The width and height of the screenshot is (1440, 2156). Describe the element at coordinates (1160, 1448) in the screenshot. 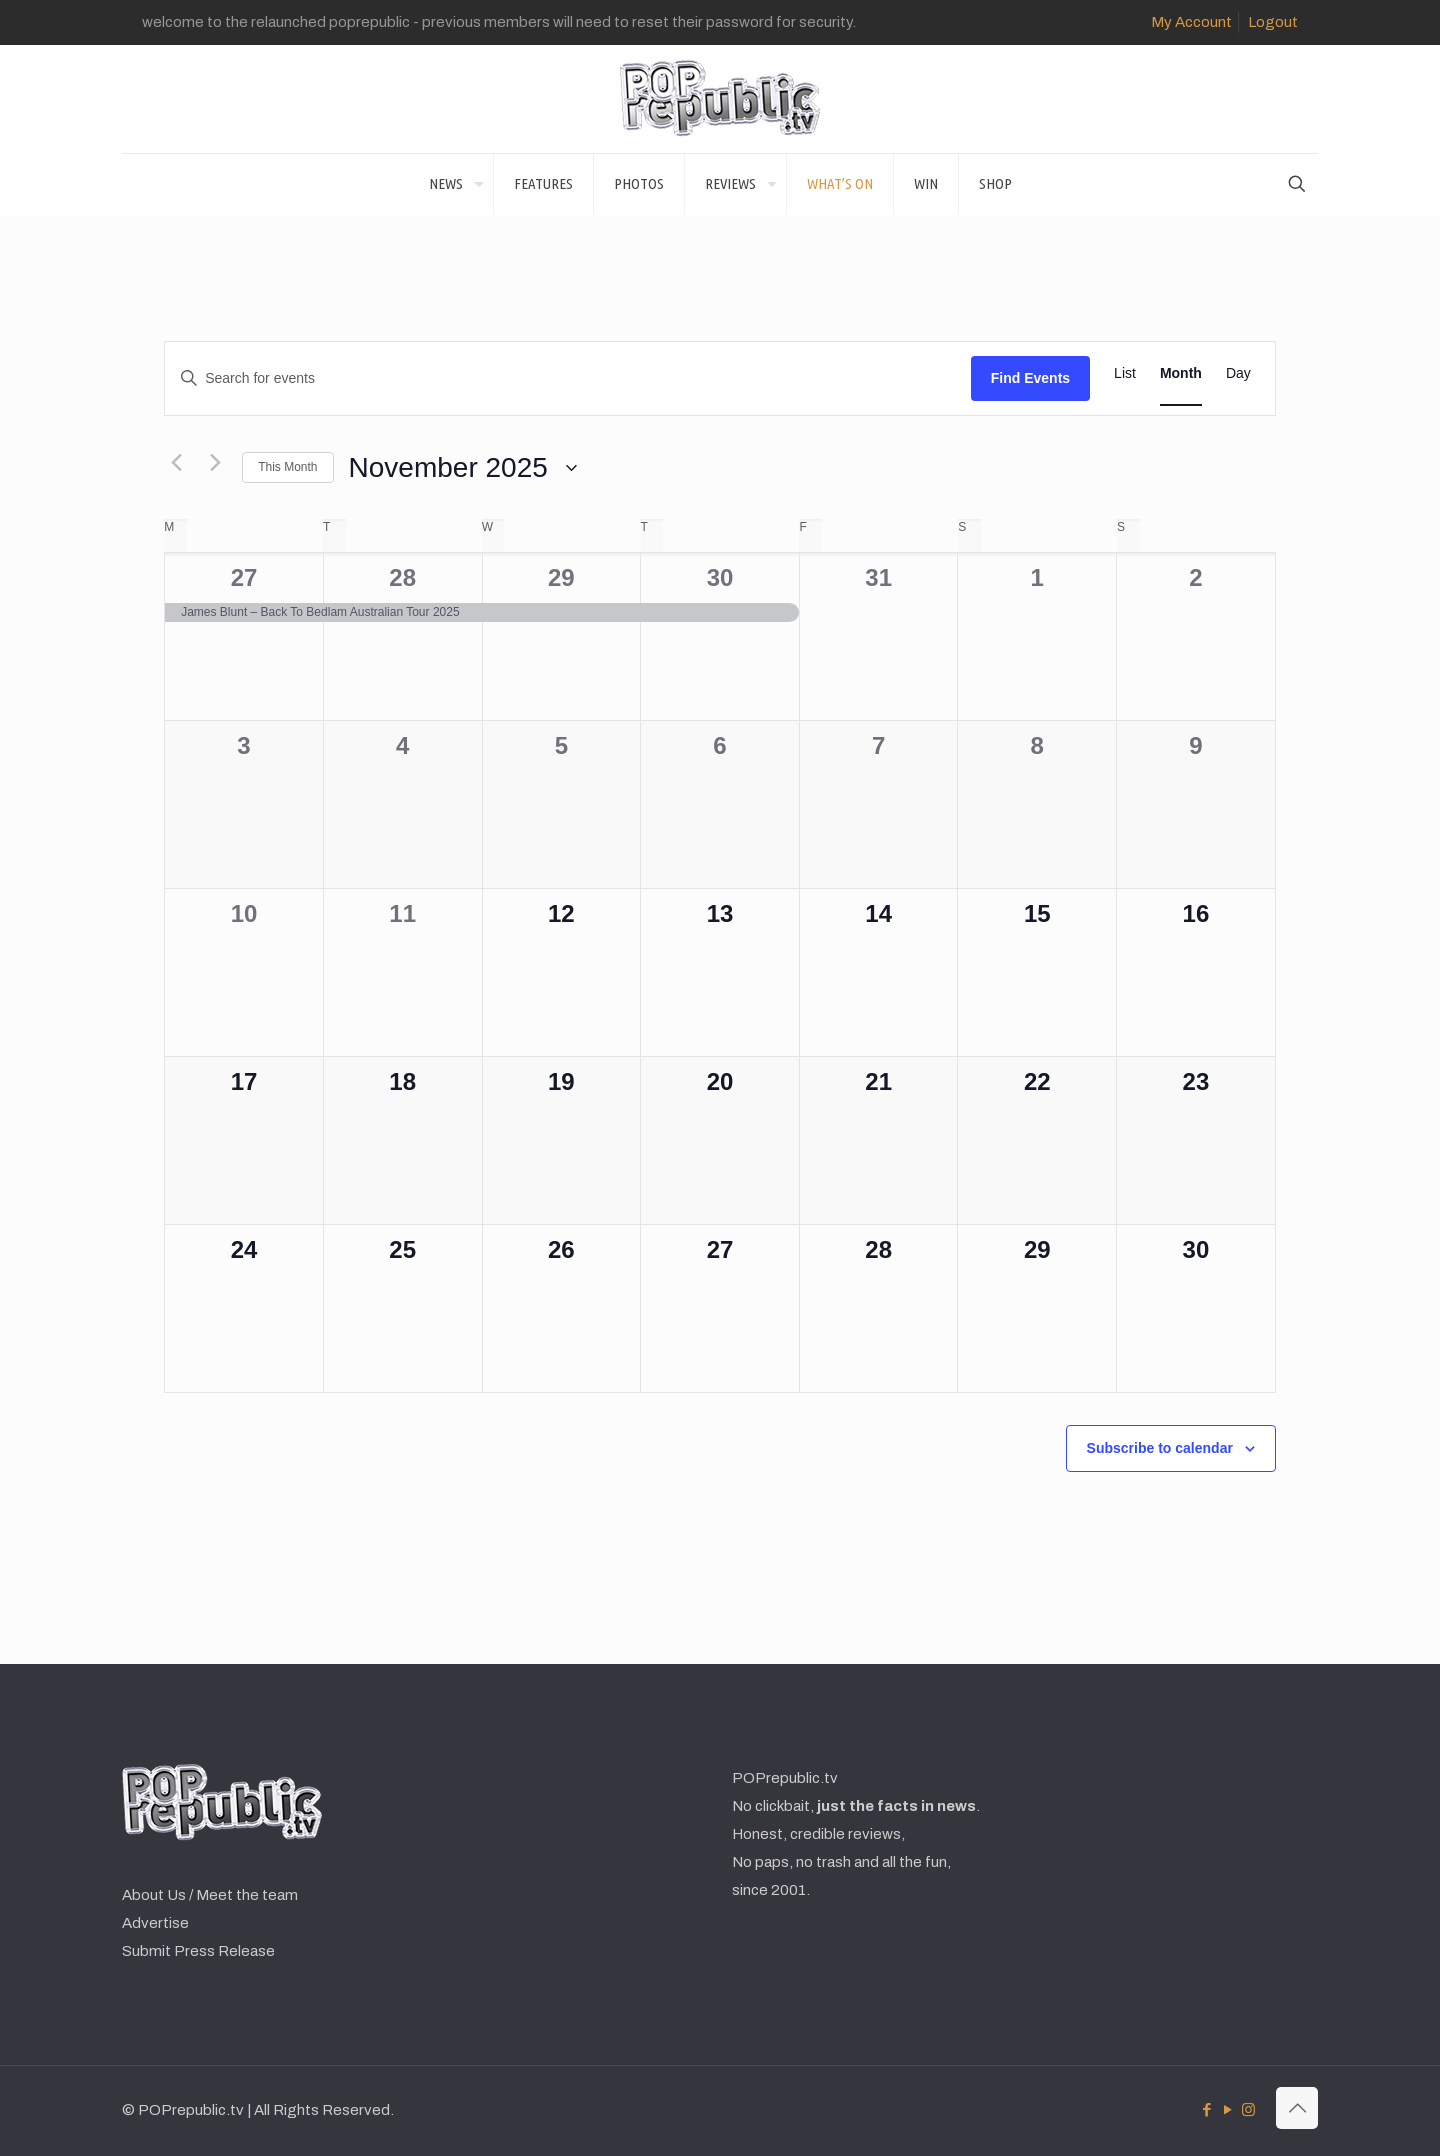

I see `Subscribe to calendar` at that location.